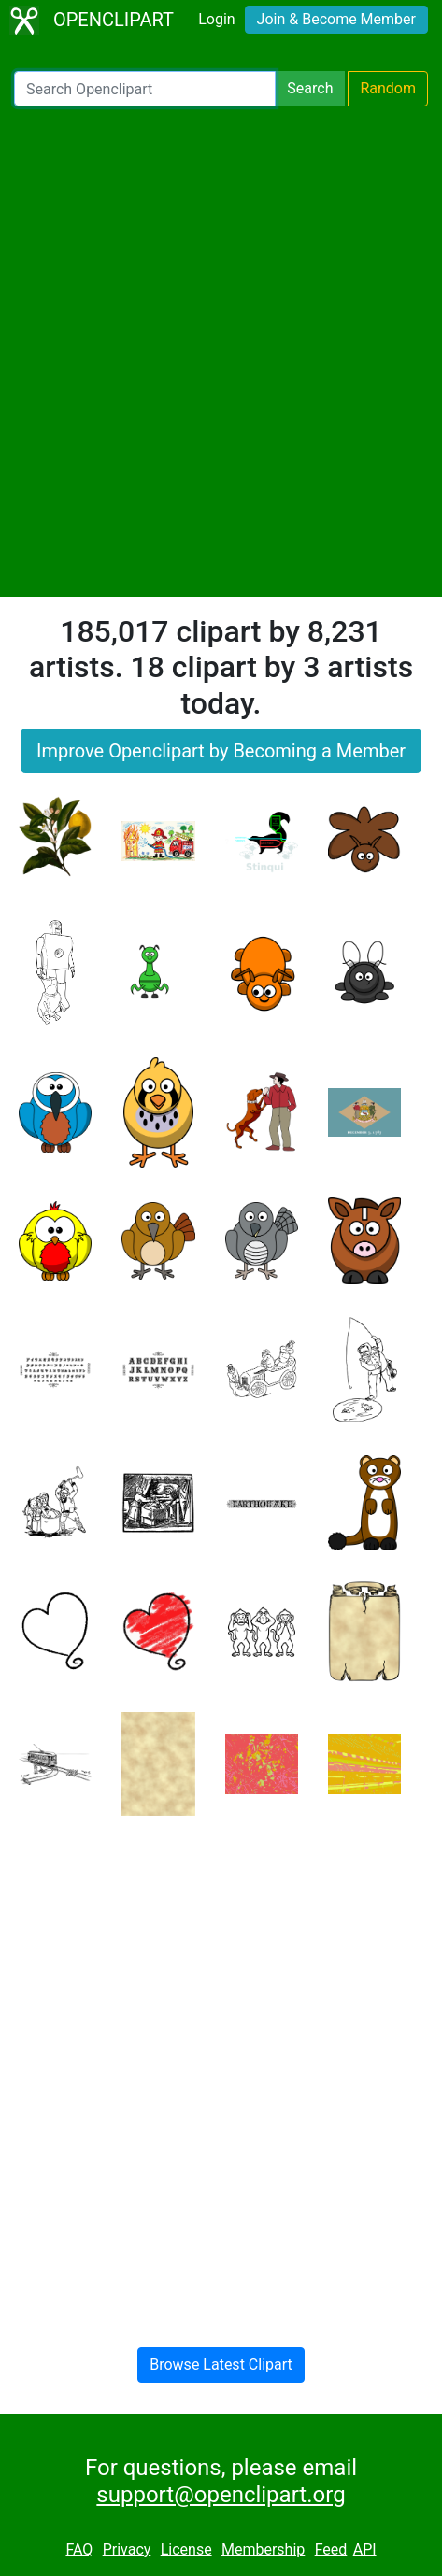  Describe the element at coordinates (220, 2495) in the screenshot. I see `support@openclipart.org` at that location.